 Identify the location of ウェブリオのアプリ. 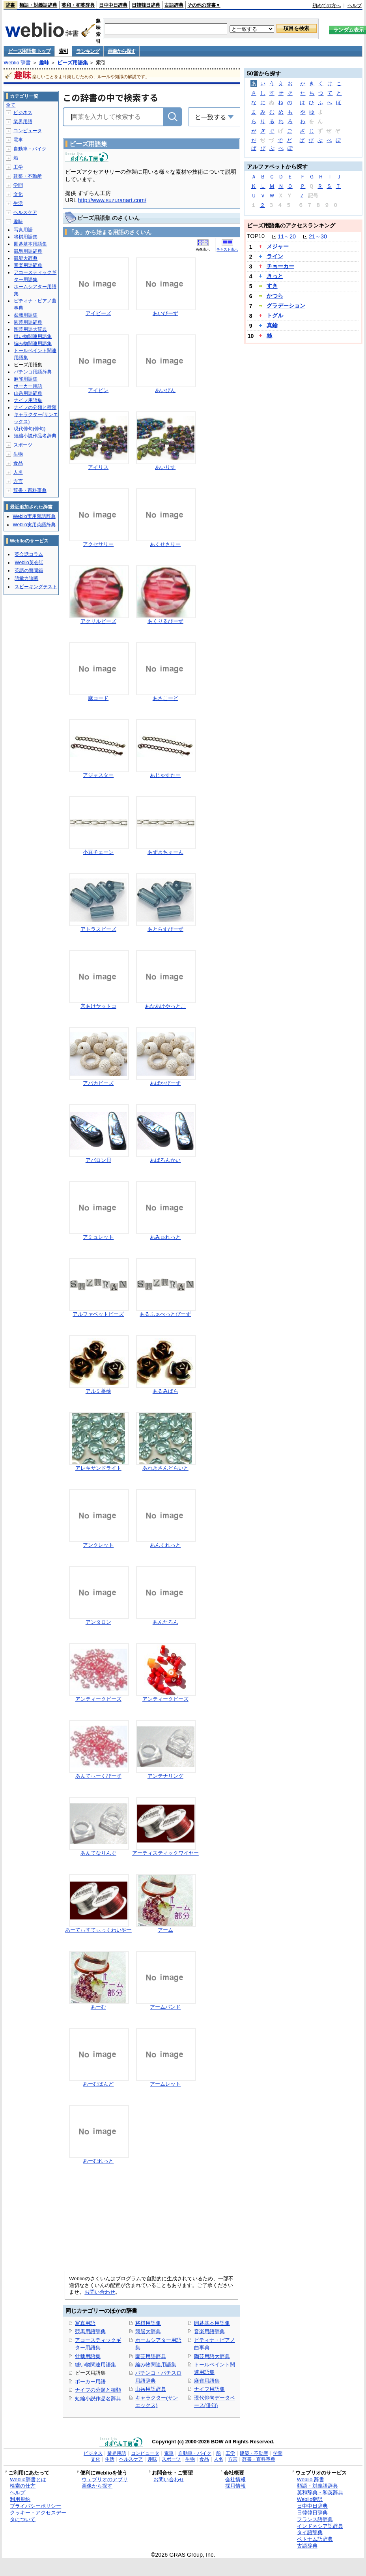
(105, 2479).